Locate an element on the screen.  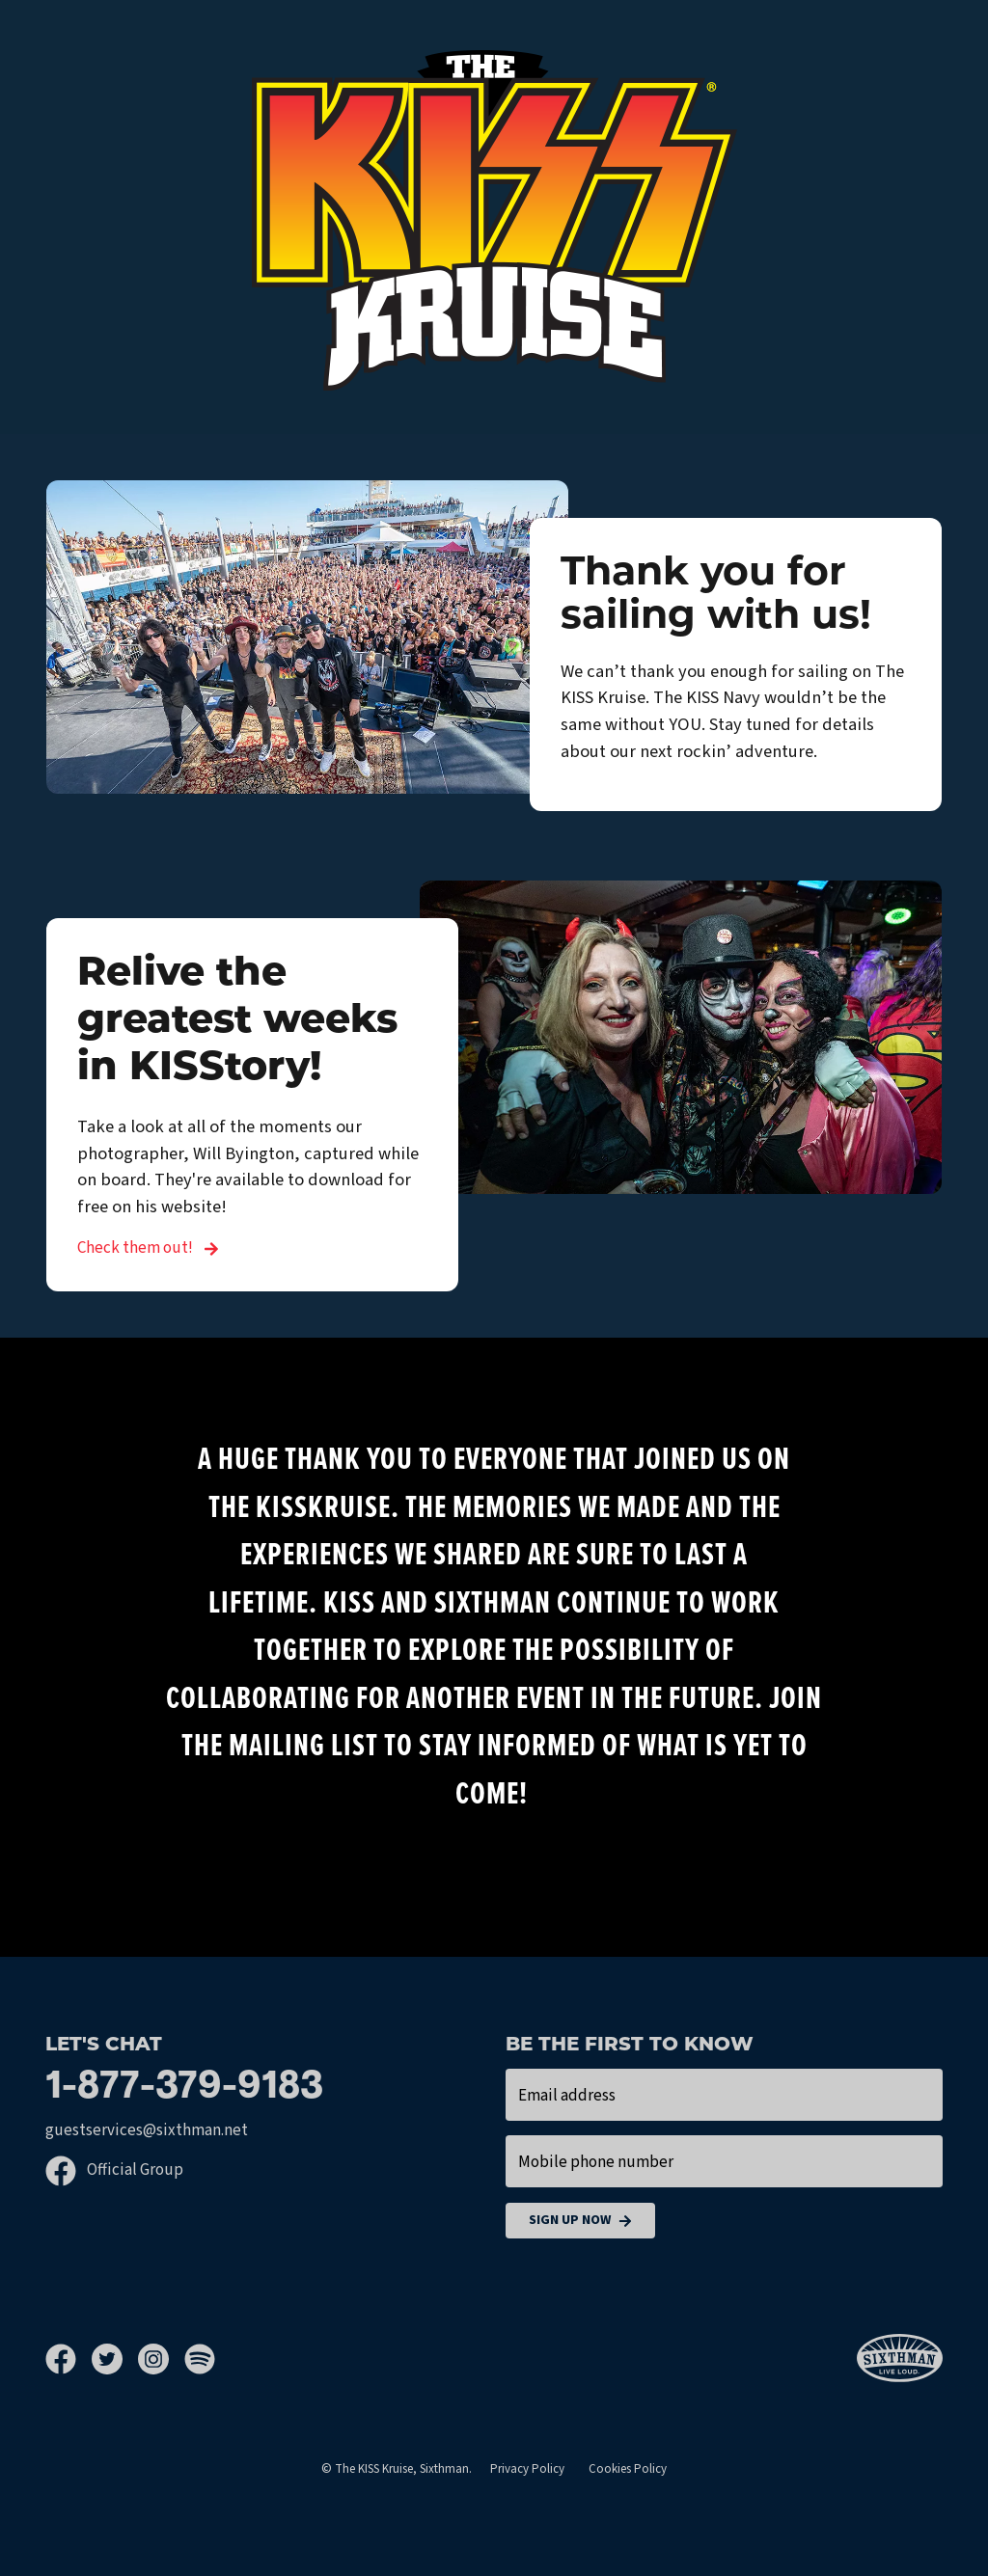
[Spotify] is located at coordinates (199, 2359).